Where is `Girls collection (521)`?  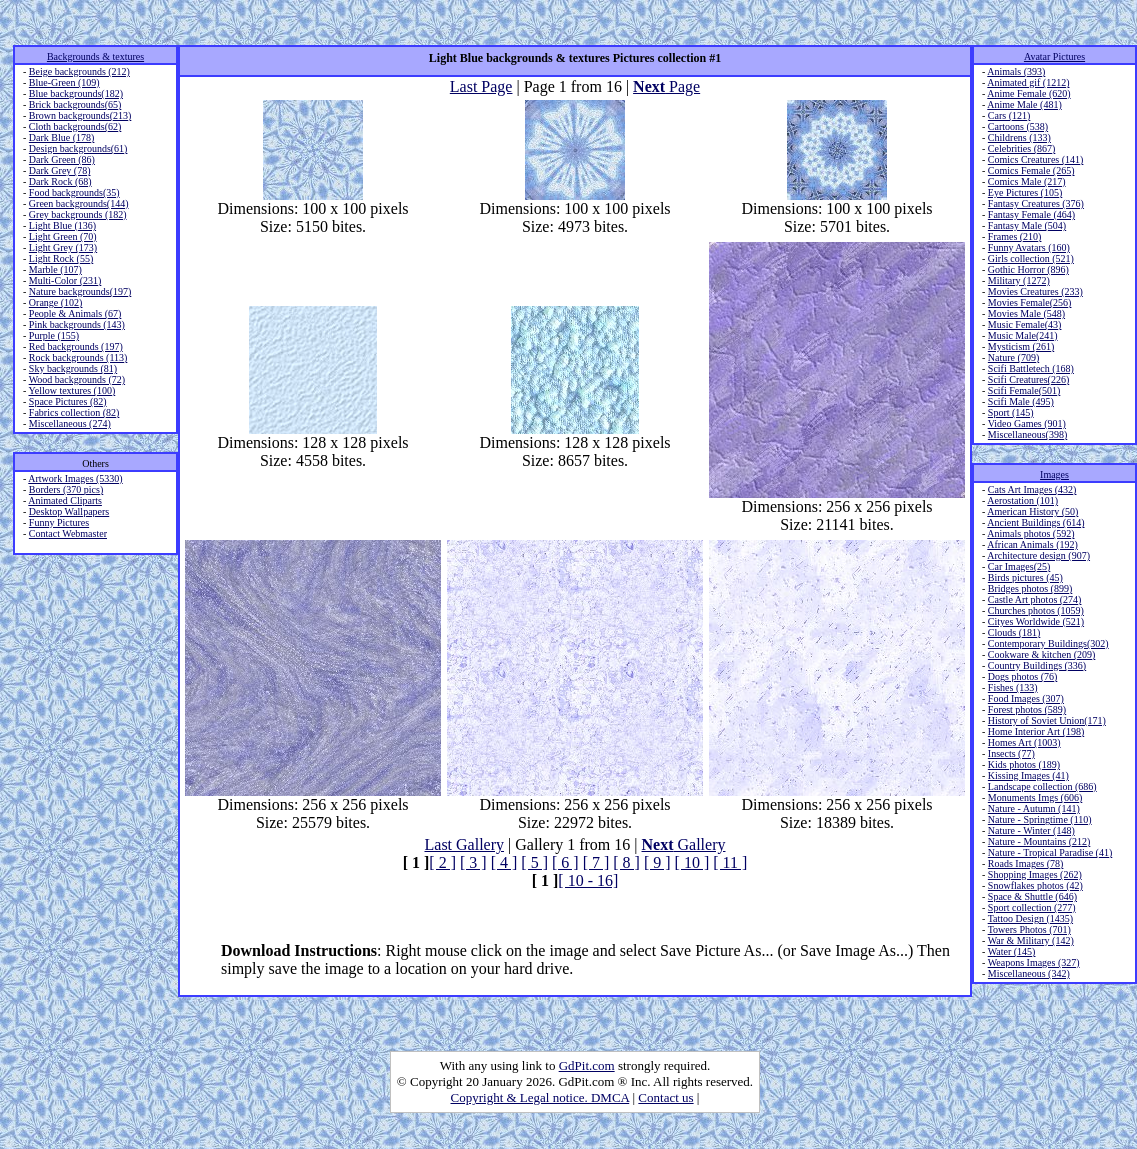
Girls collection (521) is located at coordinates (1031, 258).